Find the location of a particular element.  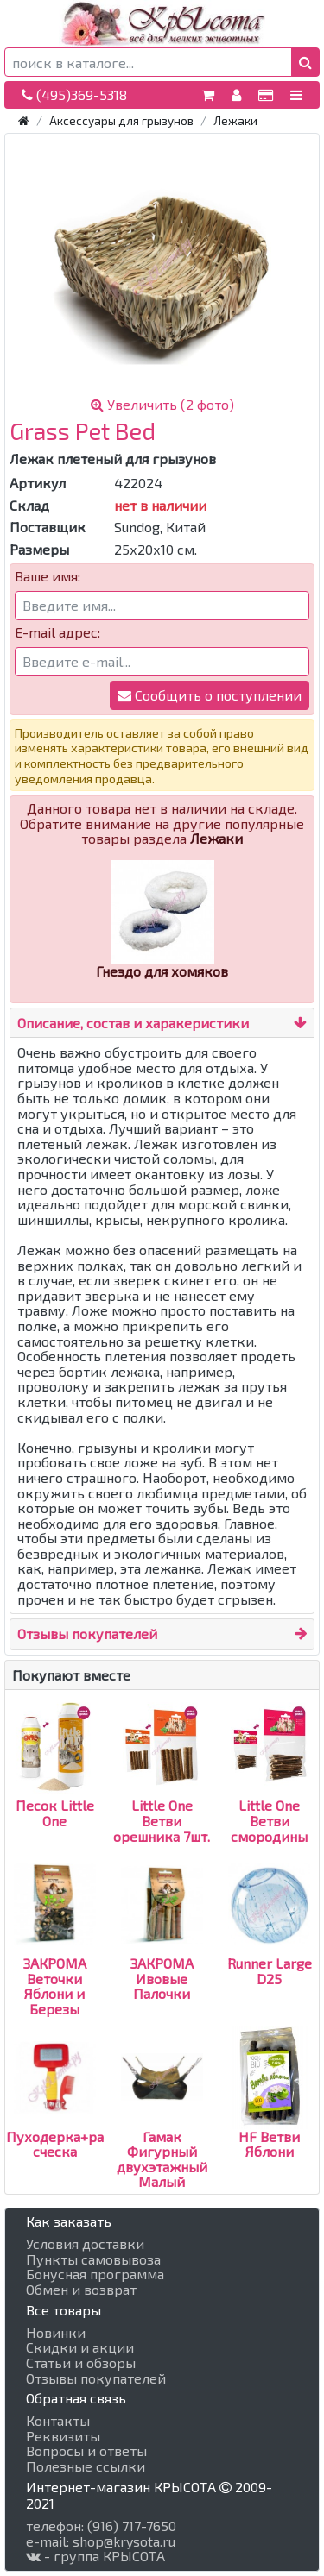

Вопросы и ответы is located at coordinates (86, 2451).